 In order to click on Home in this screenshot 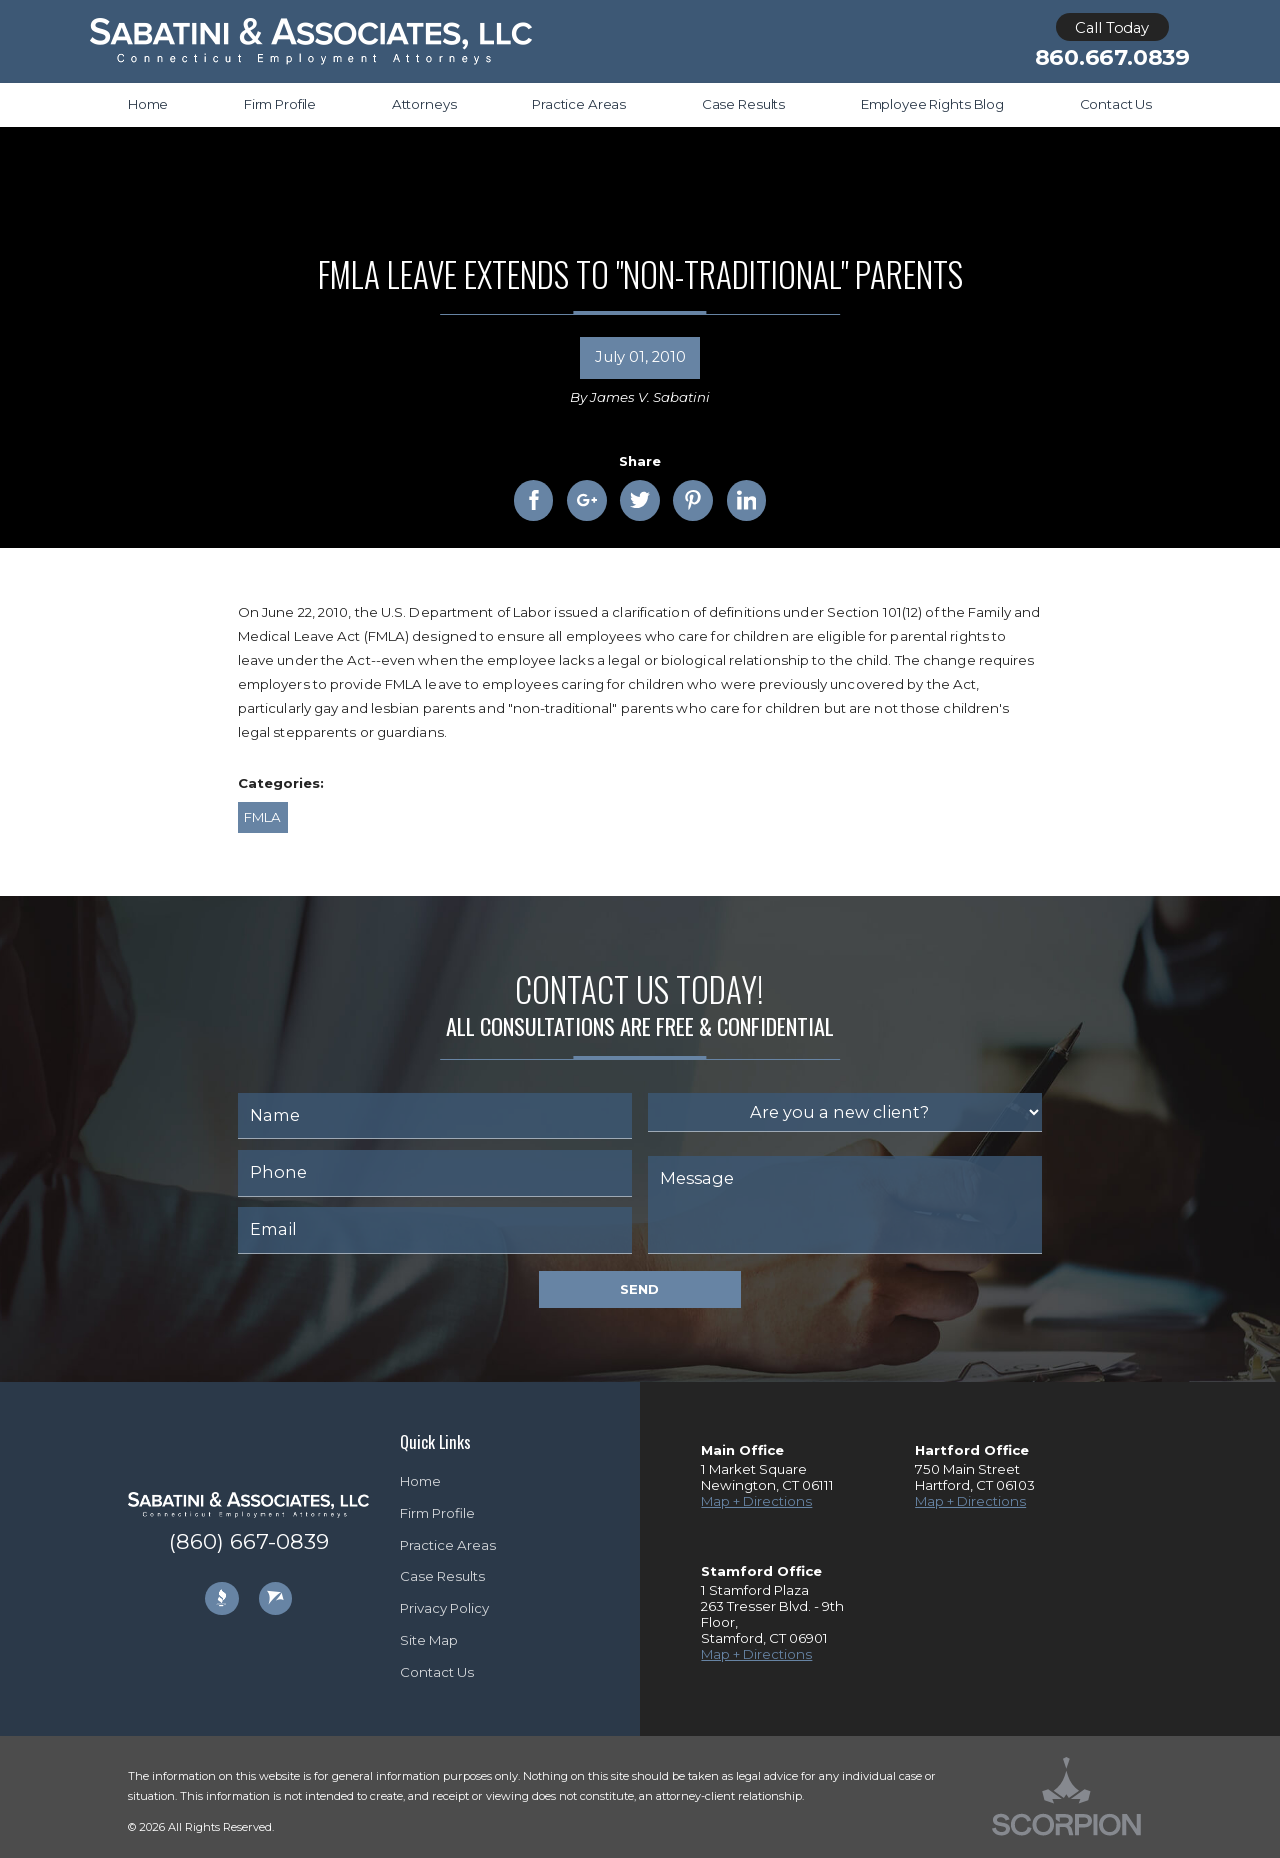, I will do `click(420, 1481)`.